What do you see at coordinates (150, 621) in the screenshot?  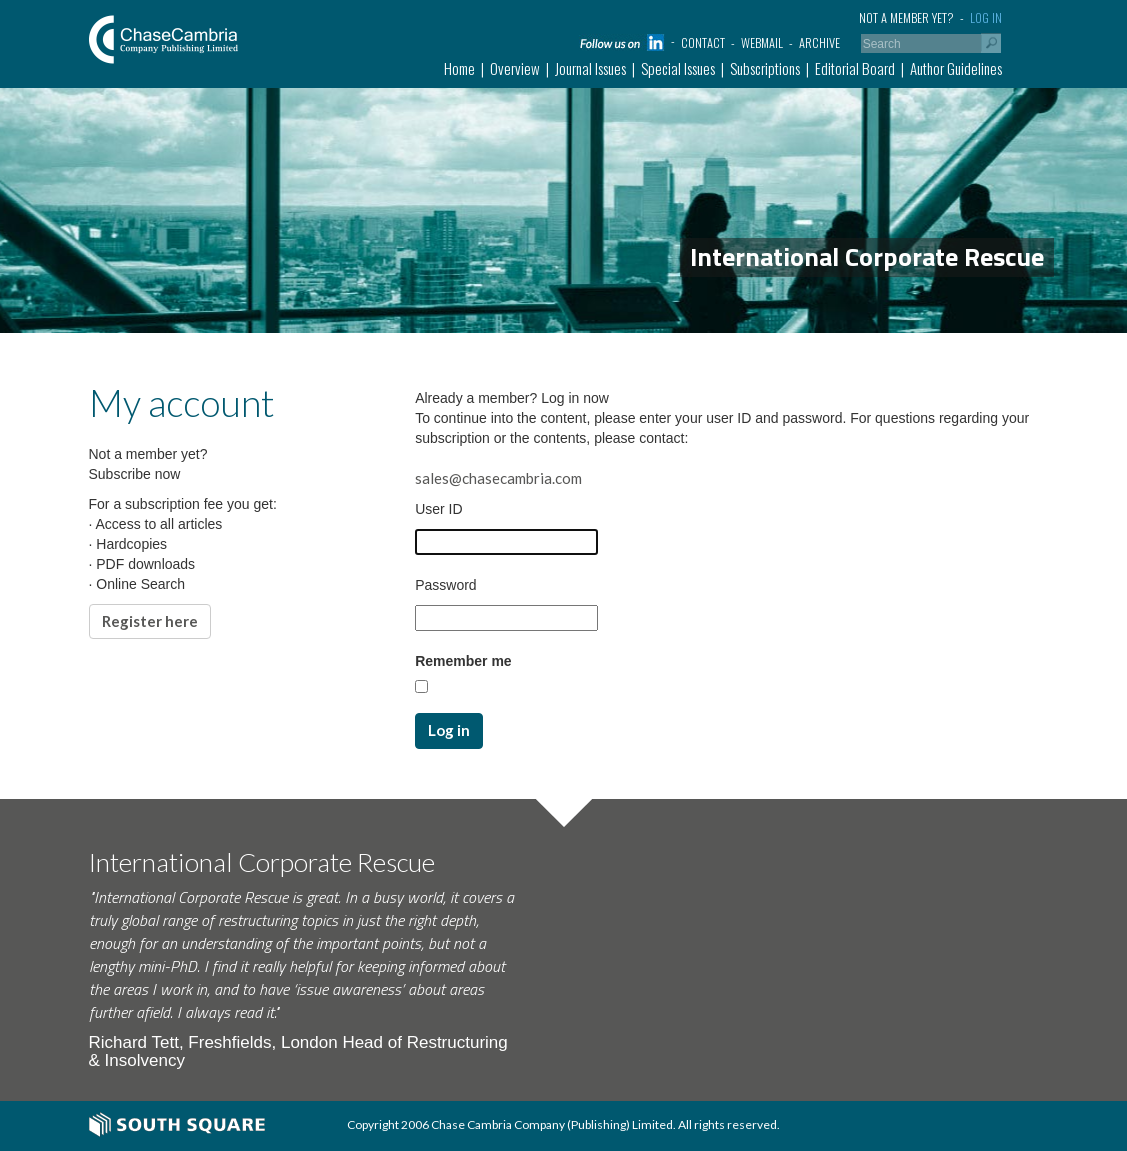 I see `Register here [button]` at bounding box center [150, 621].